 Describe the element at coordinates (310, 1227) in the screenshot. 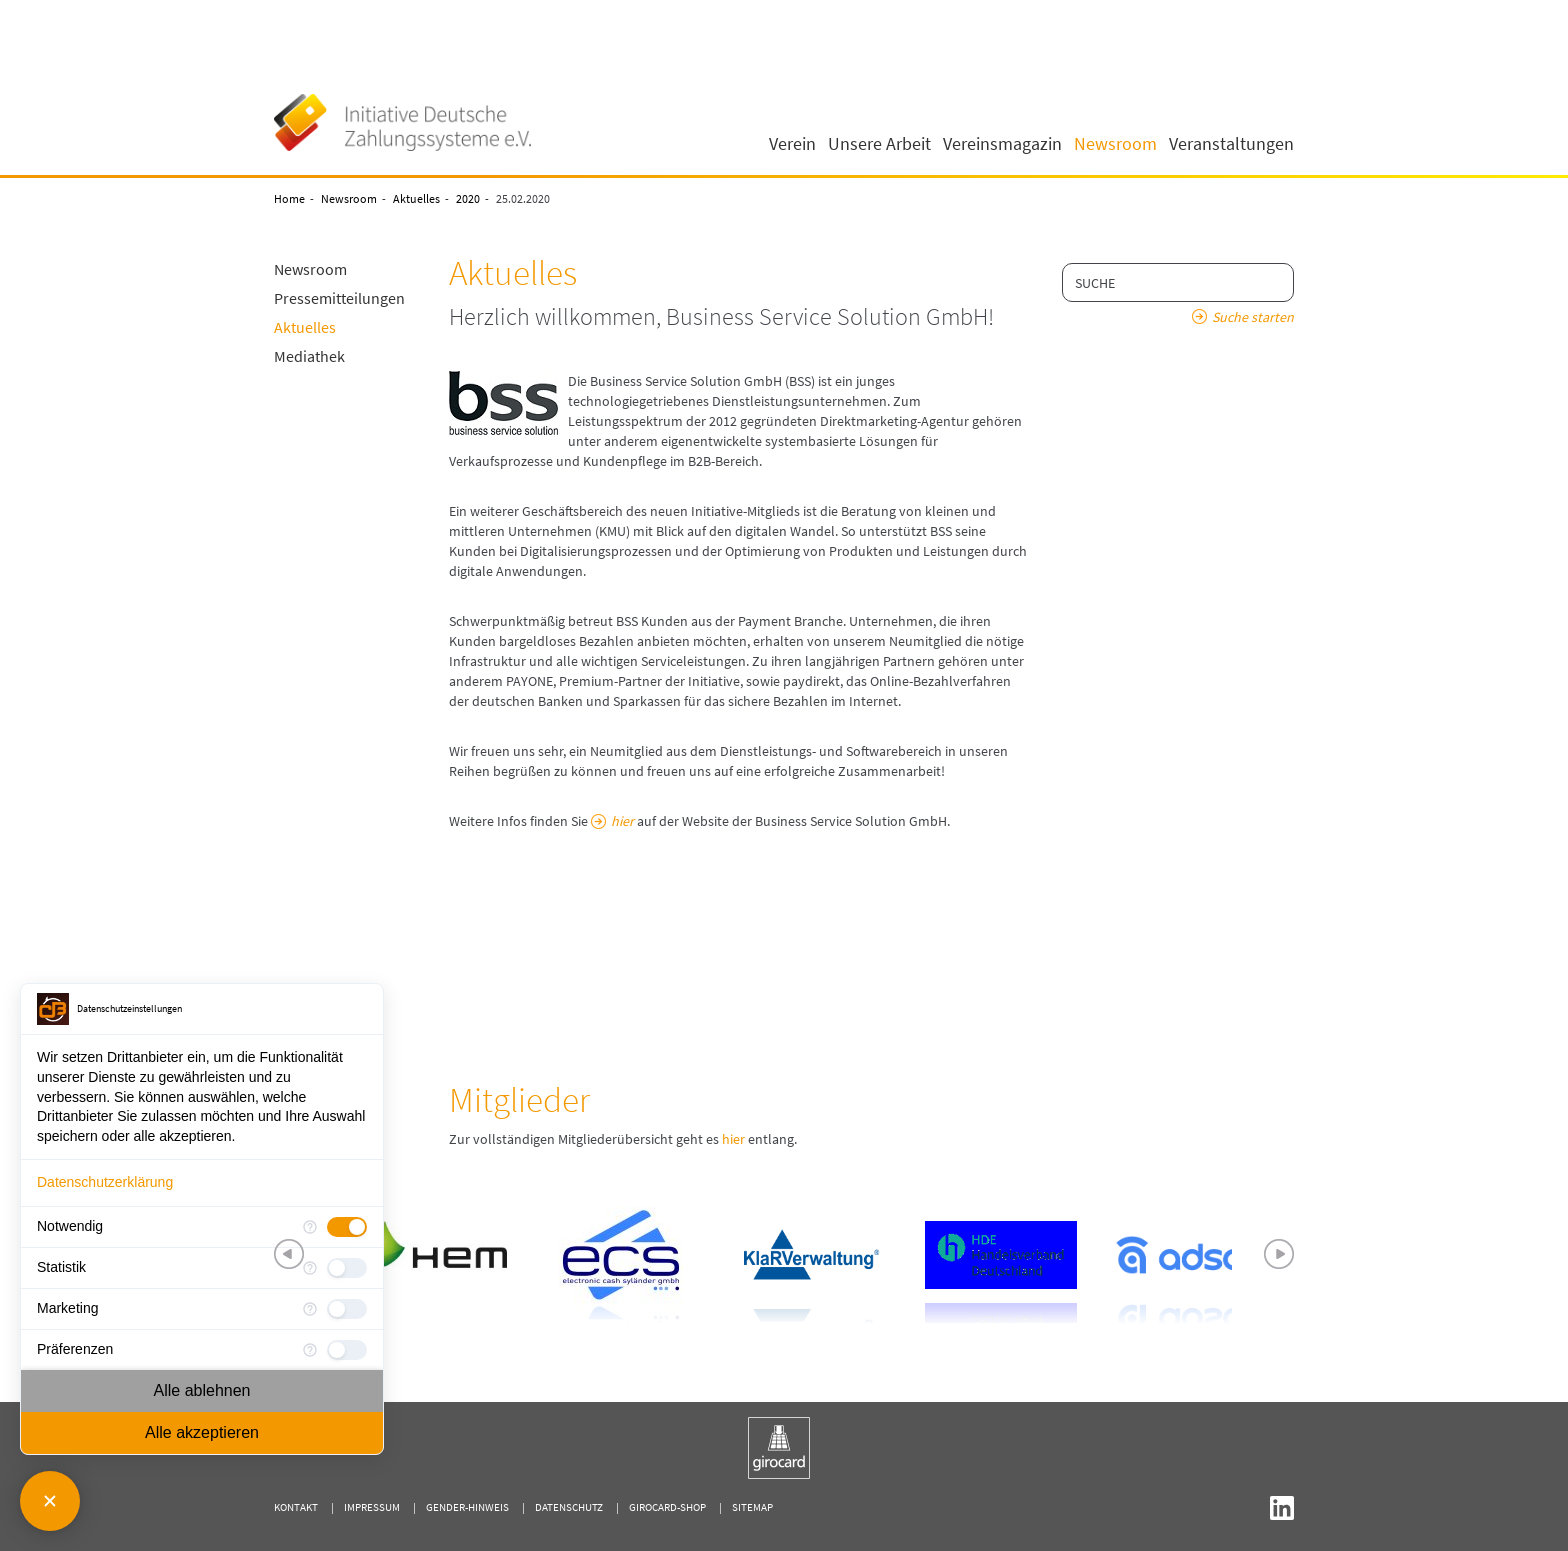

I see `[Mehr Informationen für Notwendig]` at that location.